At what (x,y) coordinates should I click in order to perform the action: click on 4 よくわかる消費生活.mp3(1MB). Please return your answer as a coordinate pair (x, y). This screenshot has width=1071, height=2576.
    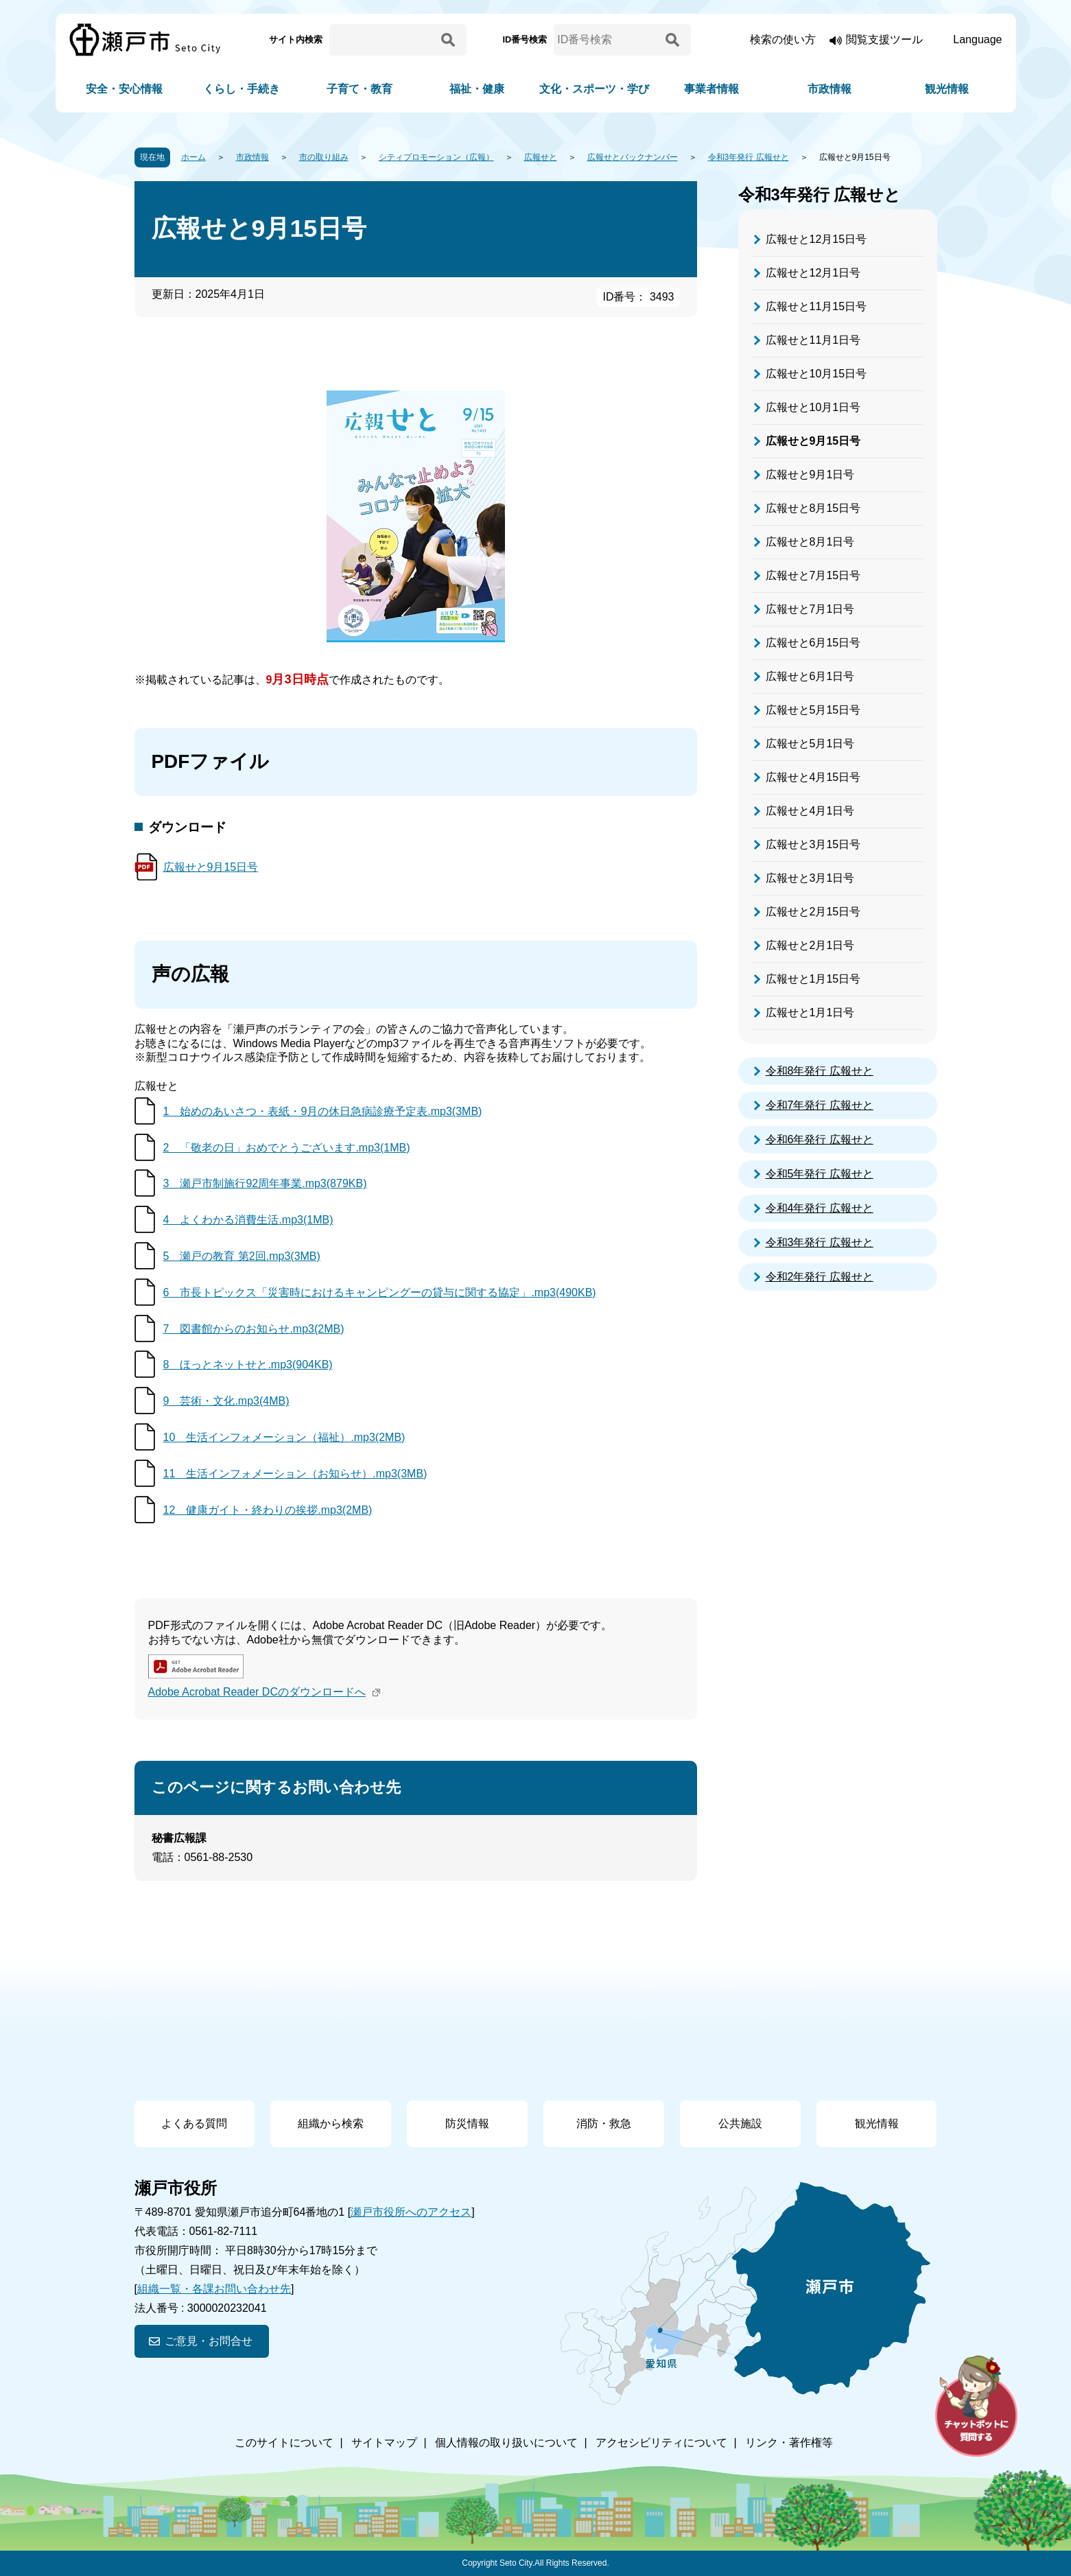
    Looking at the image, I should click on (248, 1220).